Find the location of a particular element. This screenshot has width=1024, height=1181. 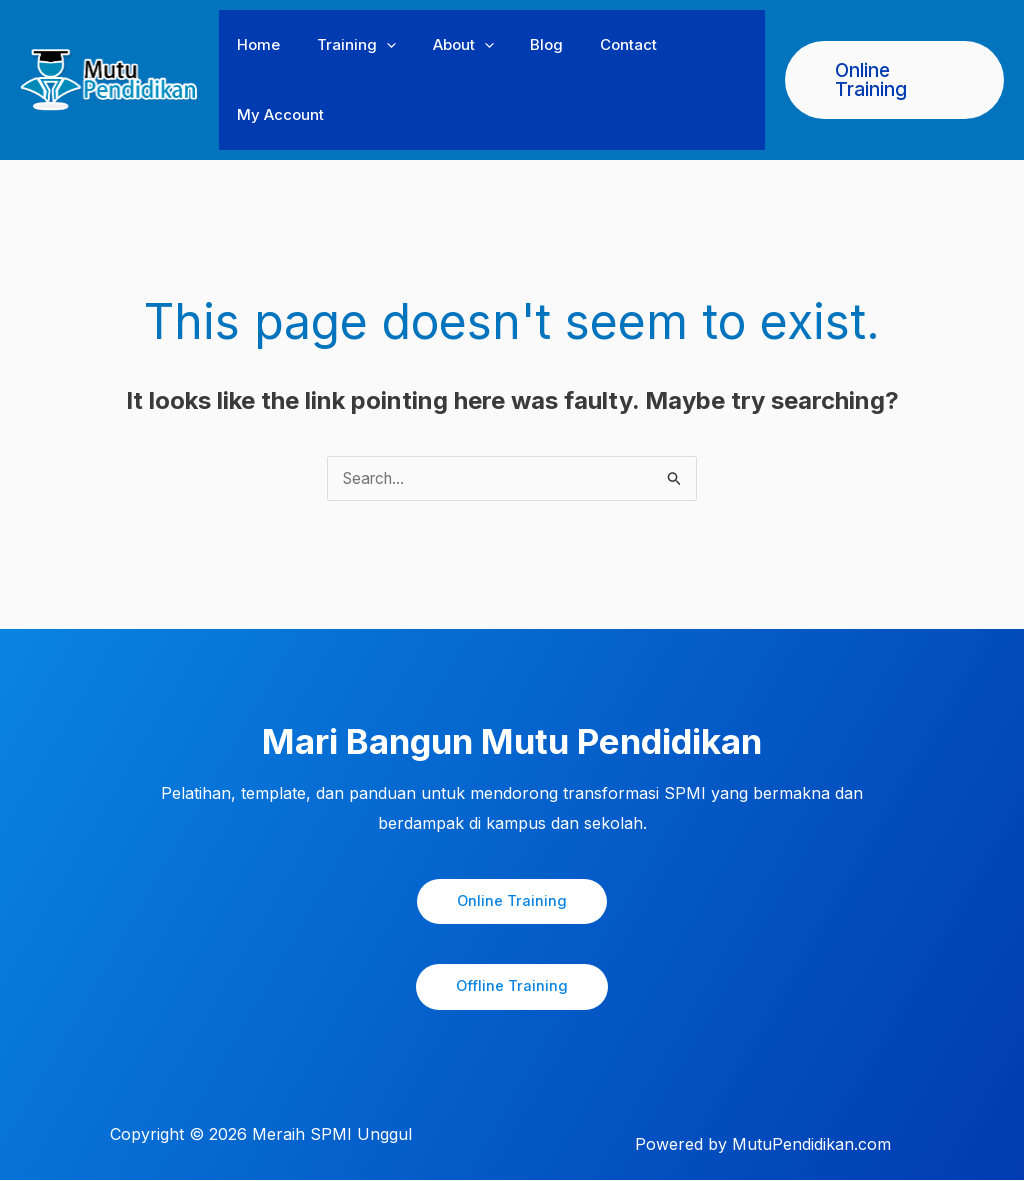

About [button] is located at coordinates (446, 45).